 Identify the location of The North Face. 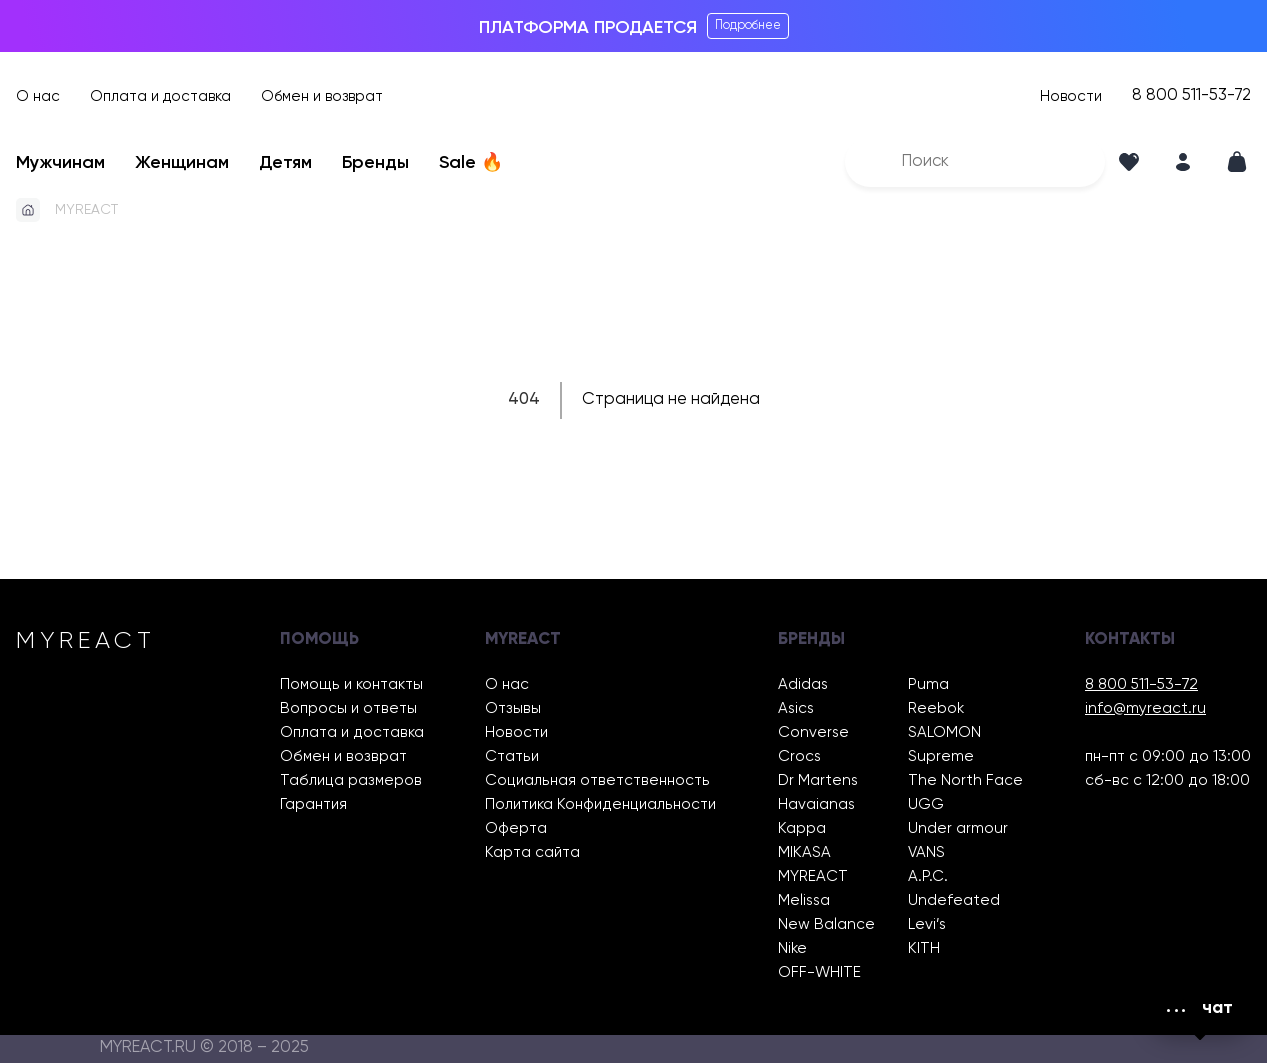
(965, 780).